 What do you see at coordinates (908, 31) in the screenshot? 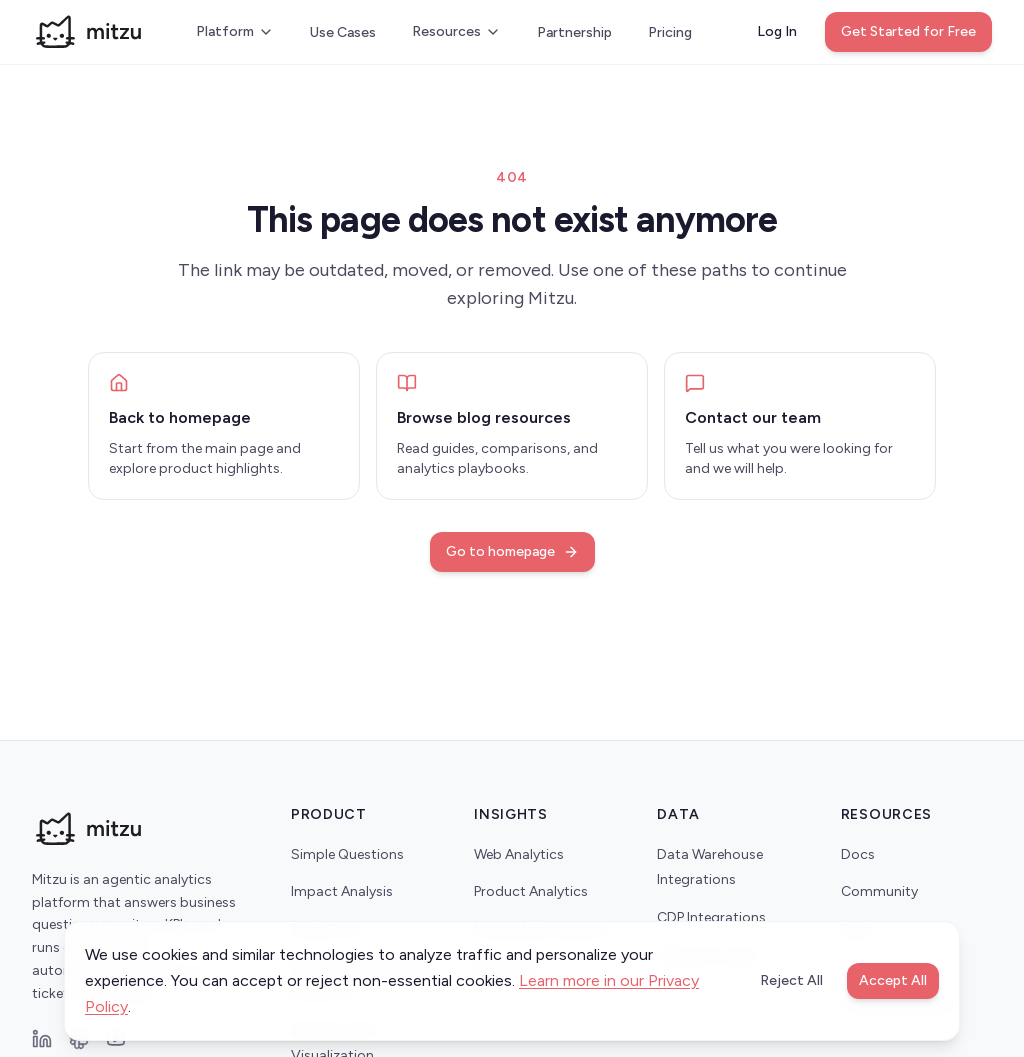
I see `Get Started for Free` at bounding box center [908, 31].